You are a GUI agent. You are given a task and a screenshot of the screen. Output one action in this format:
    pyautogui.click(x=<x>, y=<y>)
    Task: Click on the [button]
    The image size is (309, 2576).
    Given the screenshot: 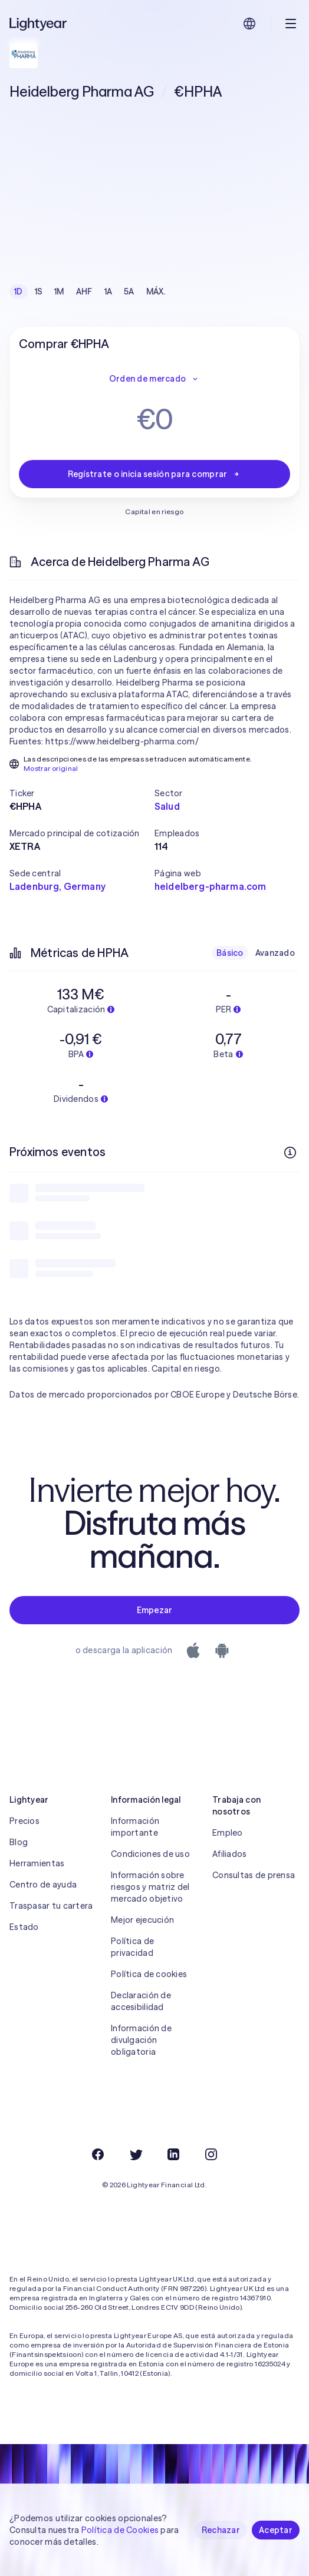 What is the action you would take?
    pyautogui.click(x=81, y=793)
    